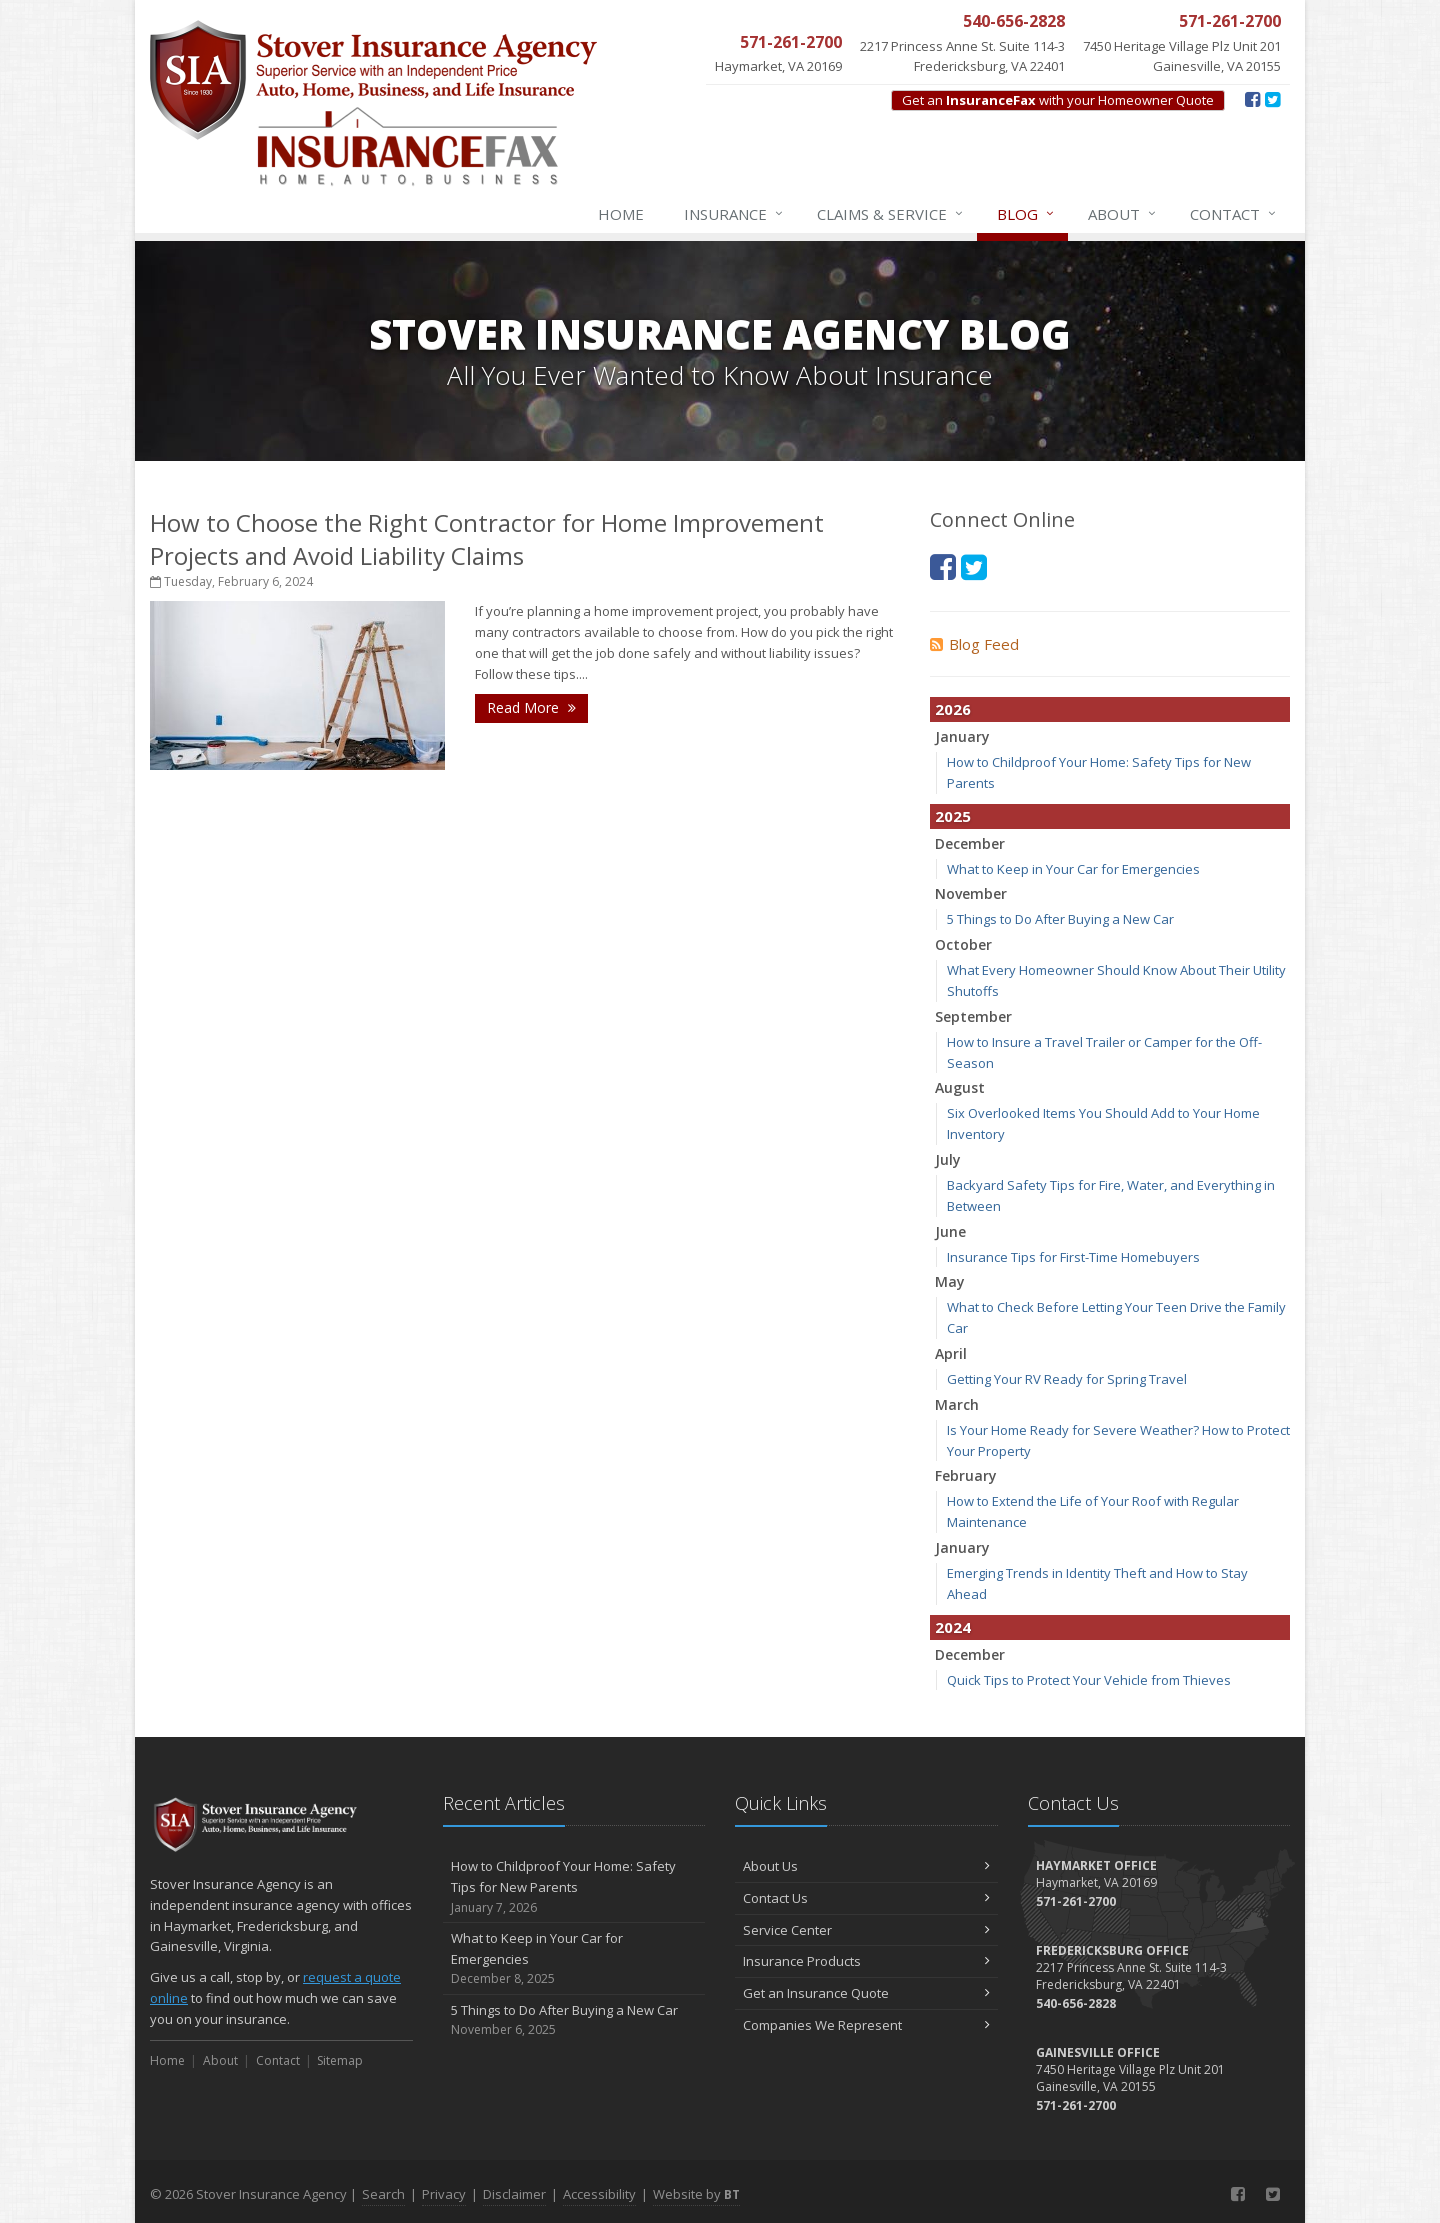 The height and width of the screenshot is (2223, 1440). What do you see at coordinates (531, 707) in the screenshot?
I see `Read More` at bounding box center [531, 707].